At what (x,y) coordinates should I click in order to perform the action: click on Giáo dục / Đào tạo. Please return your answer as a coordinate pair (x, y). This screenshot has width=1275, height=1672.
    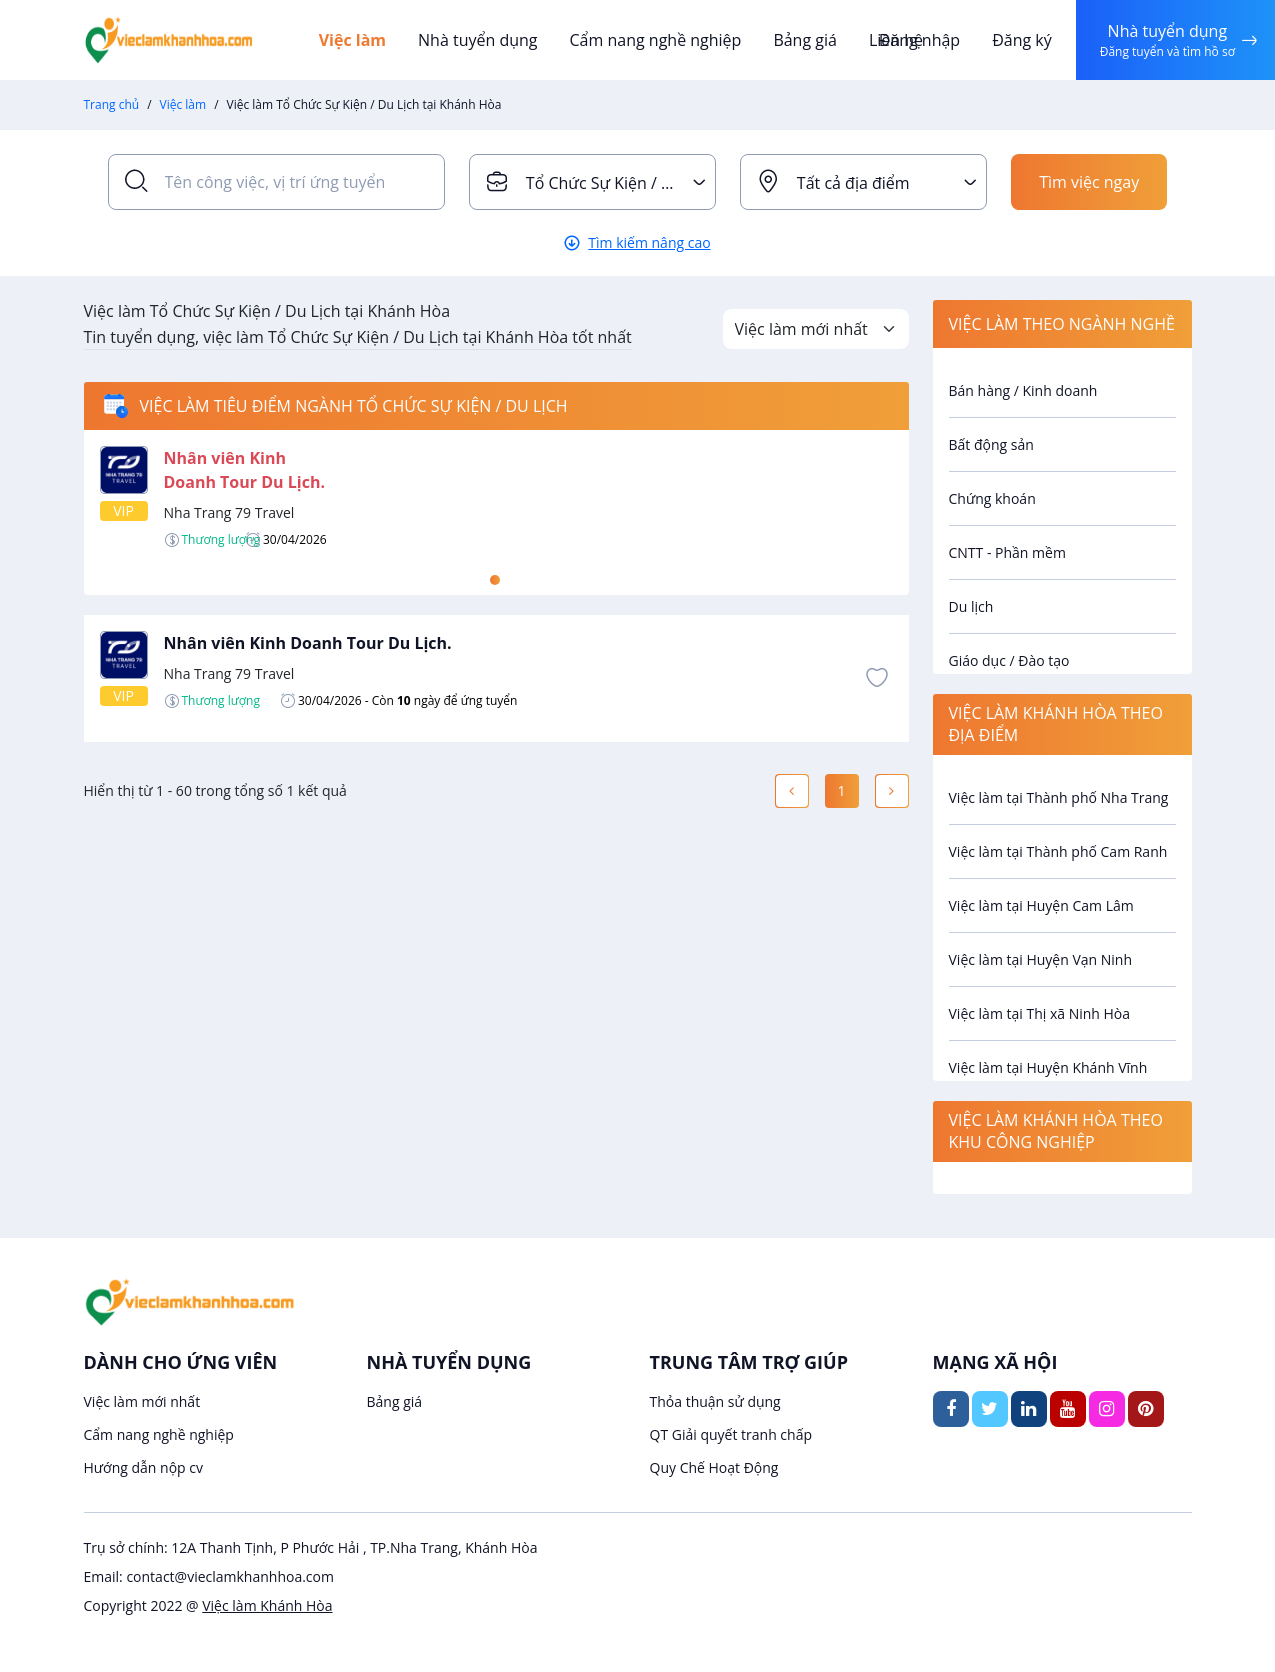
    Looking at the image, I should click on (1009, 660).